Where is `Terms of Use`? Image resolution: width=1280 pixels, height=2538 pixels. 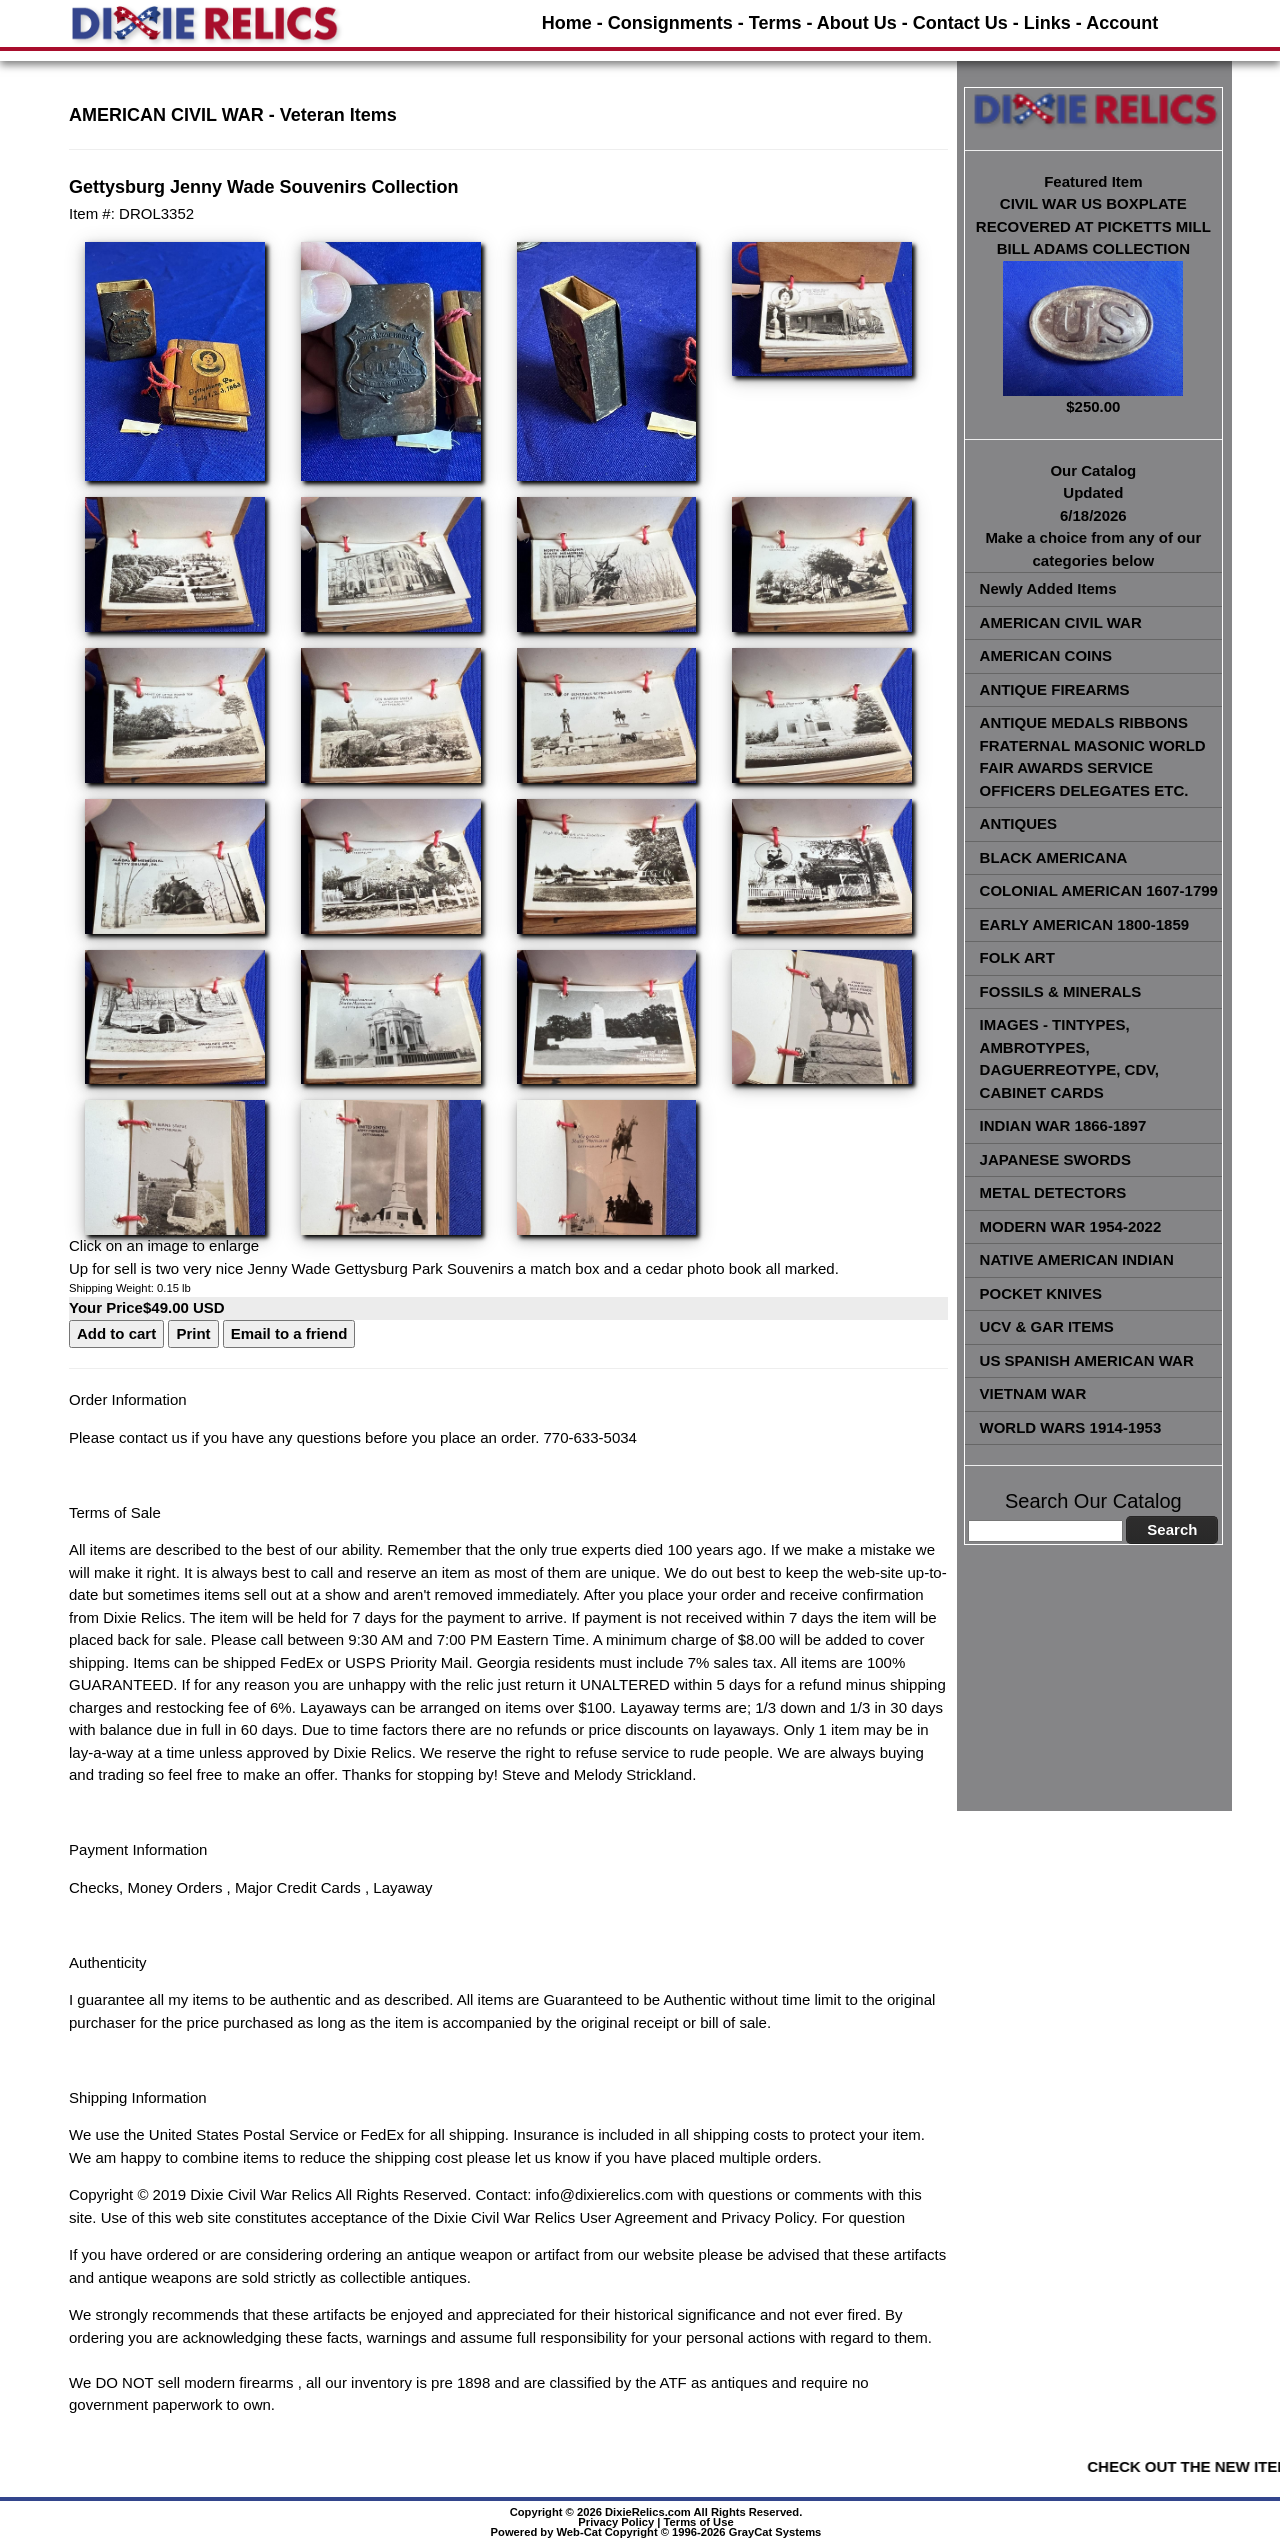 Terms of Use is located at coordinates (699, 2522).